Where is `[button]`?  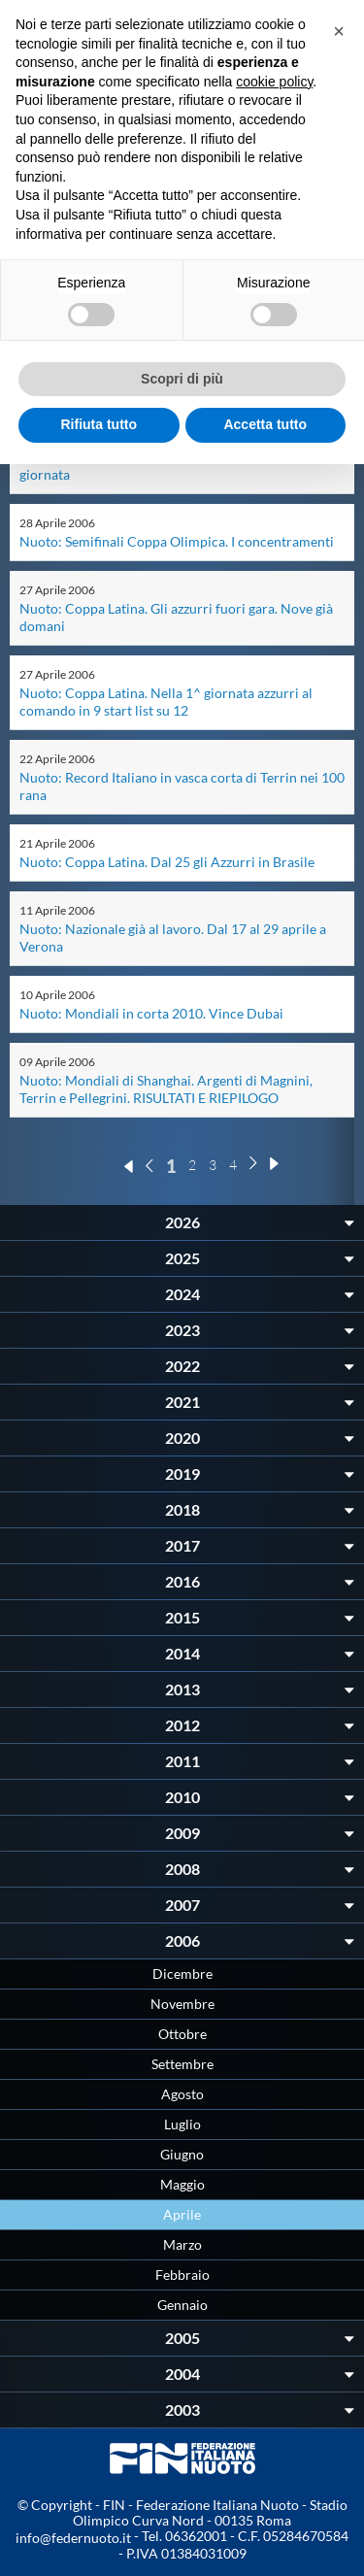
[button] is located at coordinates (338, 31).